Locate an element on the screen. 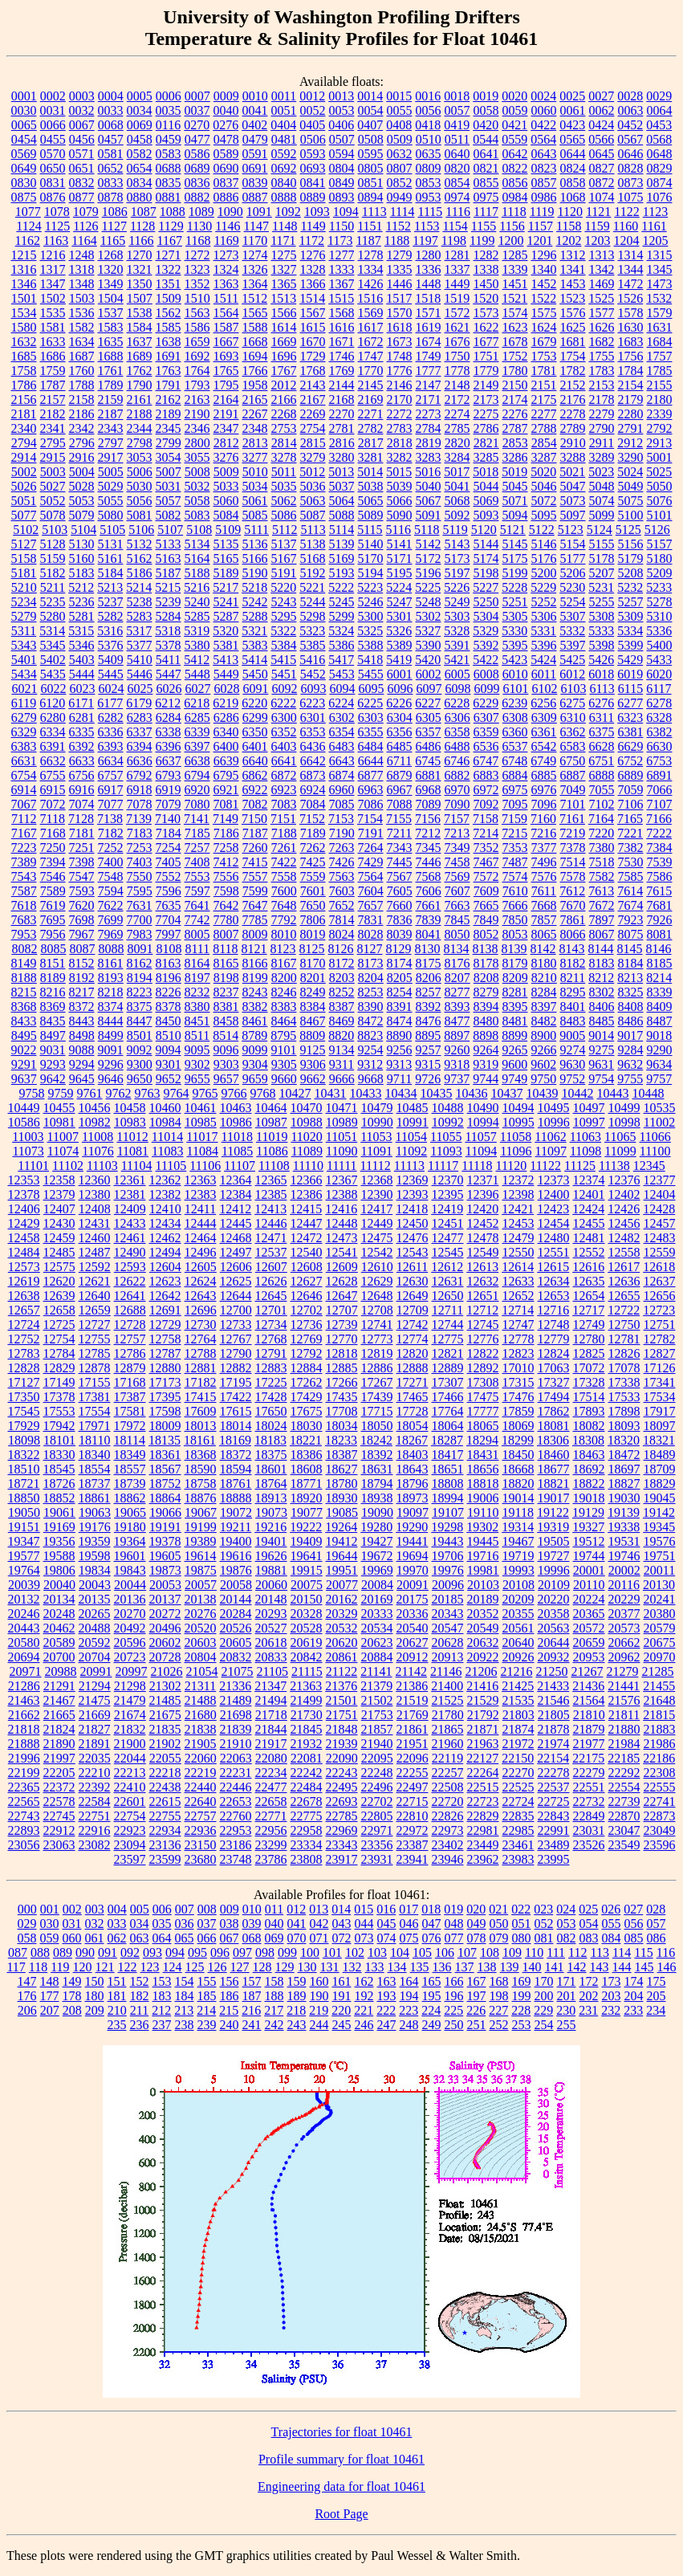 Image resolution: width=683 pixels, height=2576 pixels. 5083 is located at coordinates (197, 515).